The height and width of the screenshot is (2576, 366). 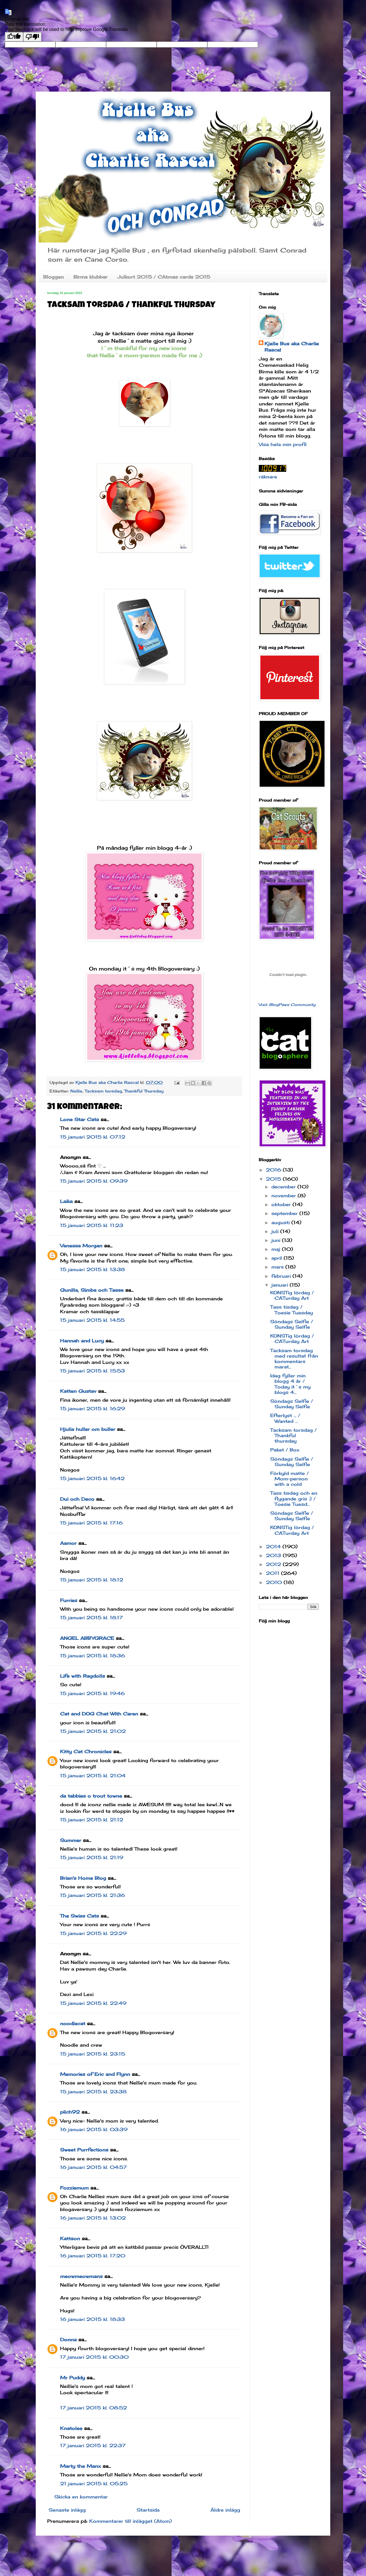 What do you see at coordinates (87, 1638) in the screenshot?
I see `ANGEL ABBYGRACE` at bounding box center [87, 1638].